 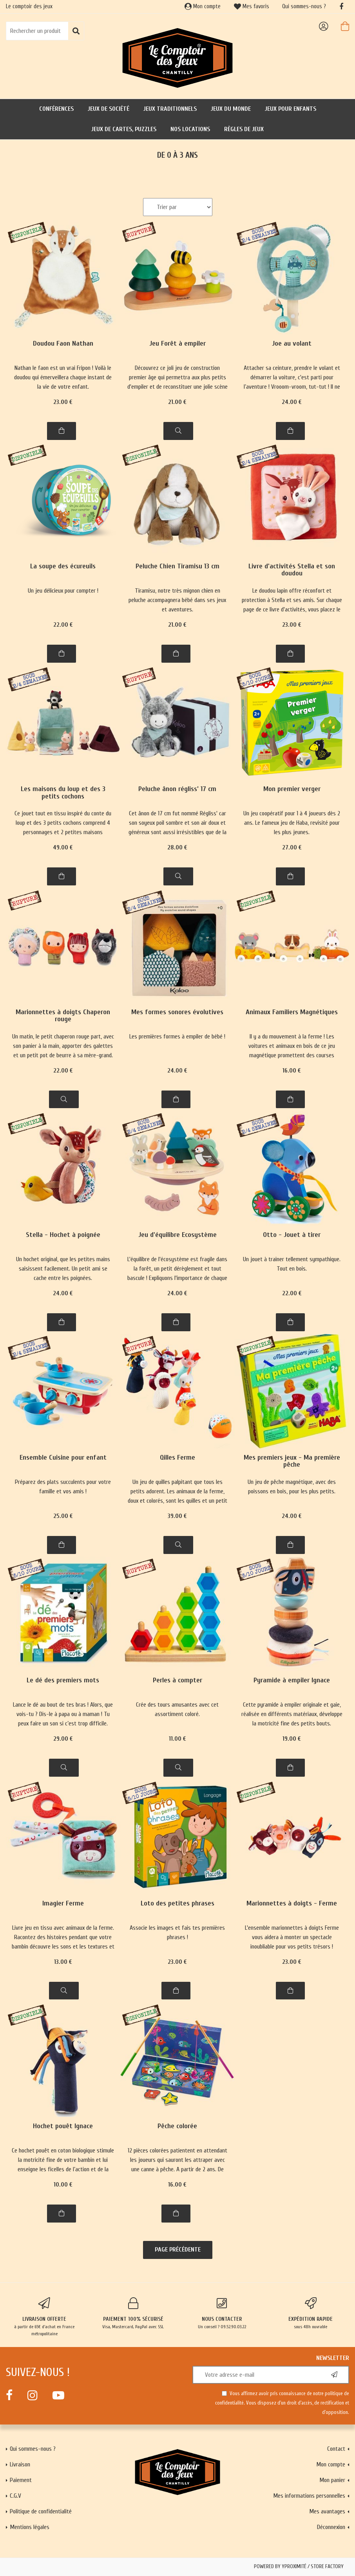 I want to click on sous 48h ouvrable, so click(x=311, y=2313).